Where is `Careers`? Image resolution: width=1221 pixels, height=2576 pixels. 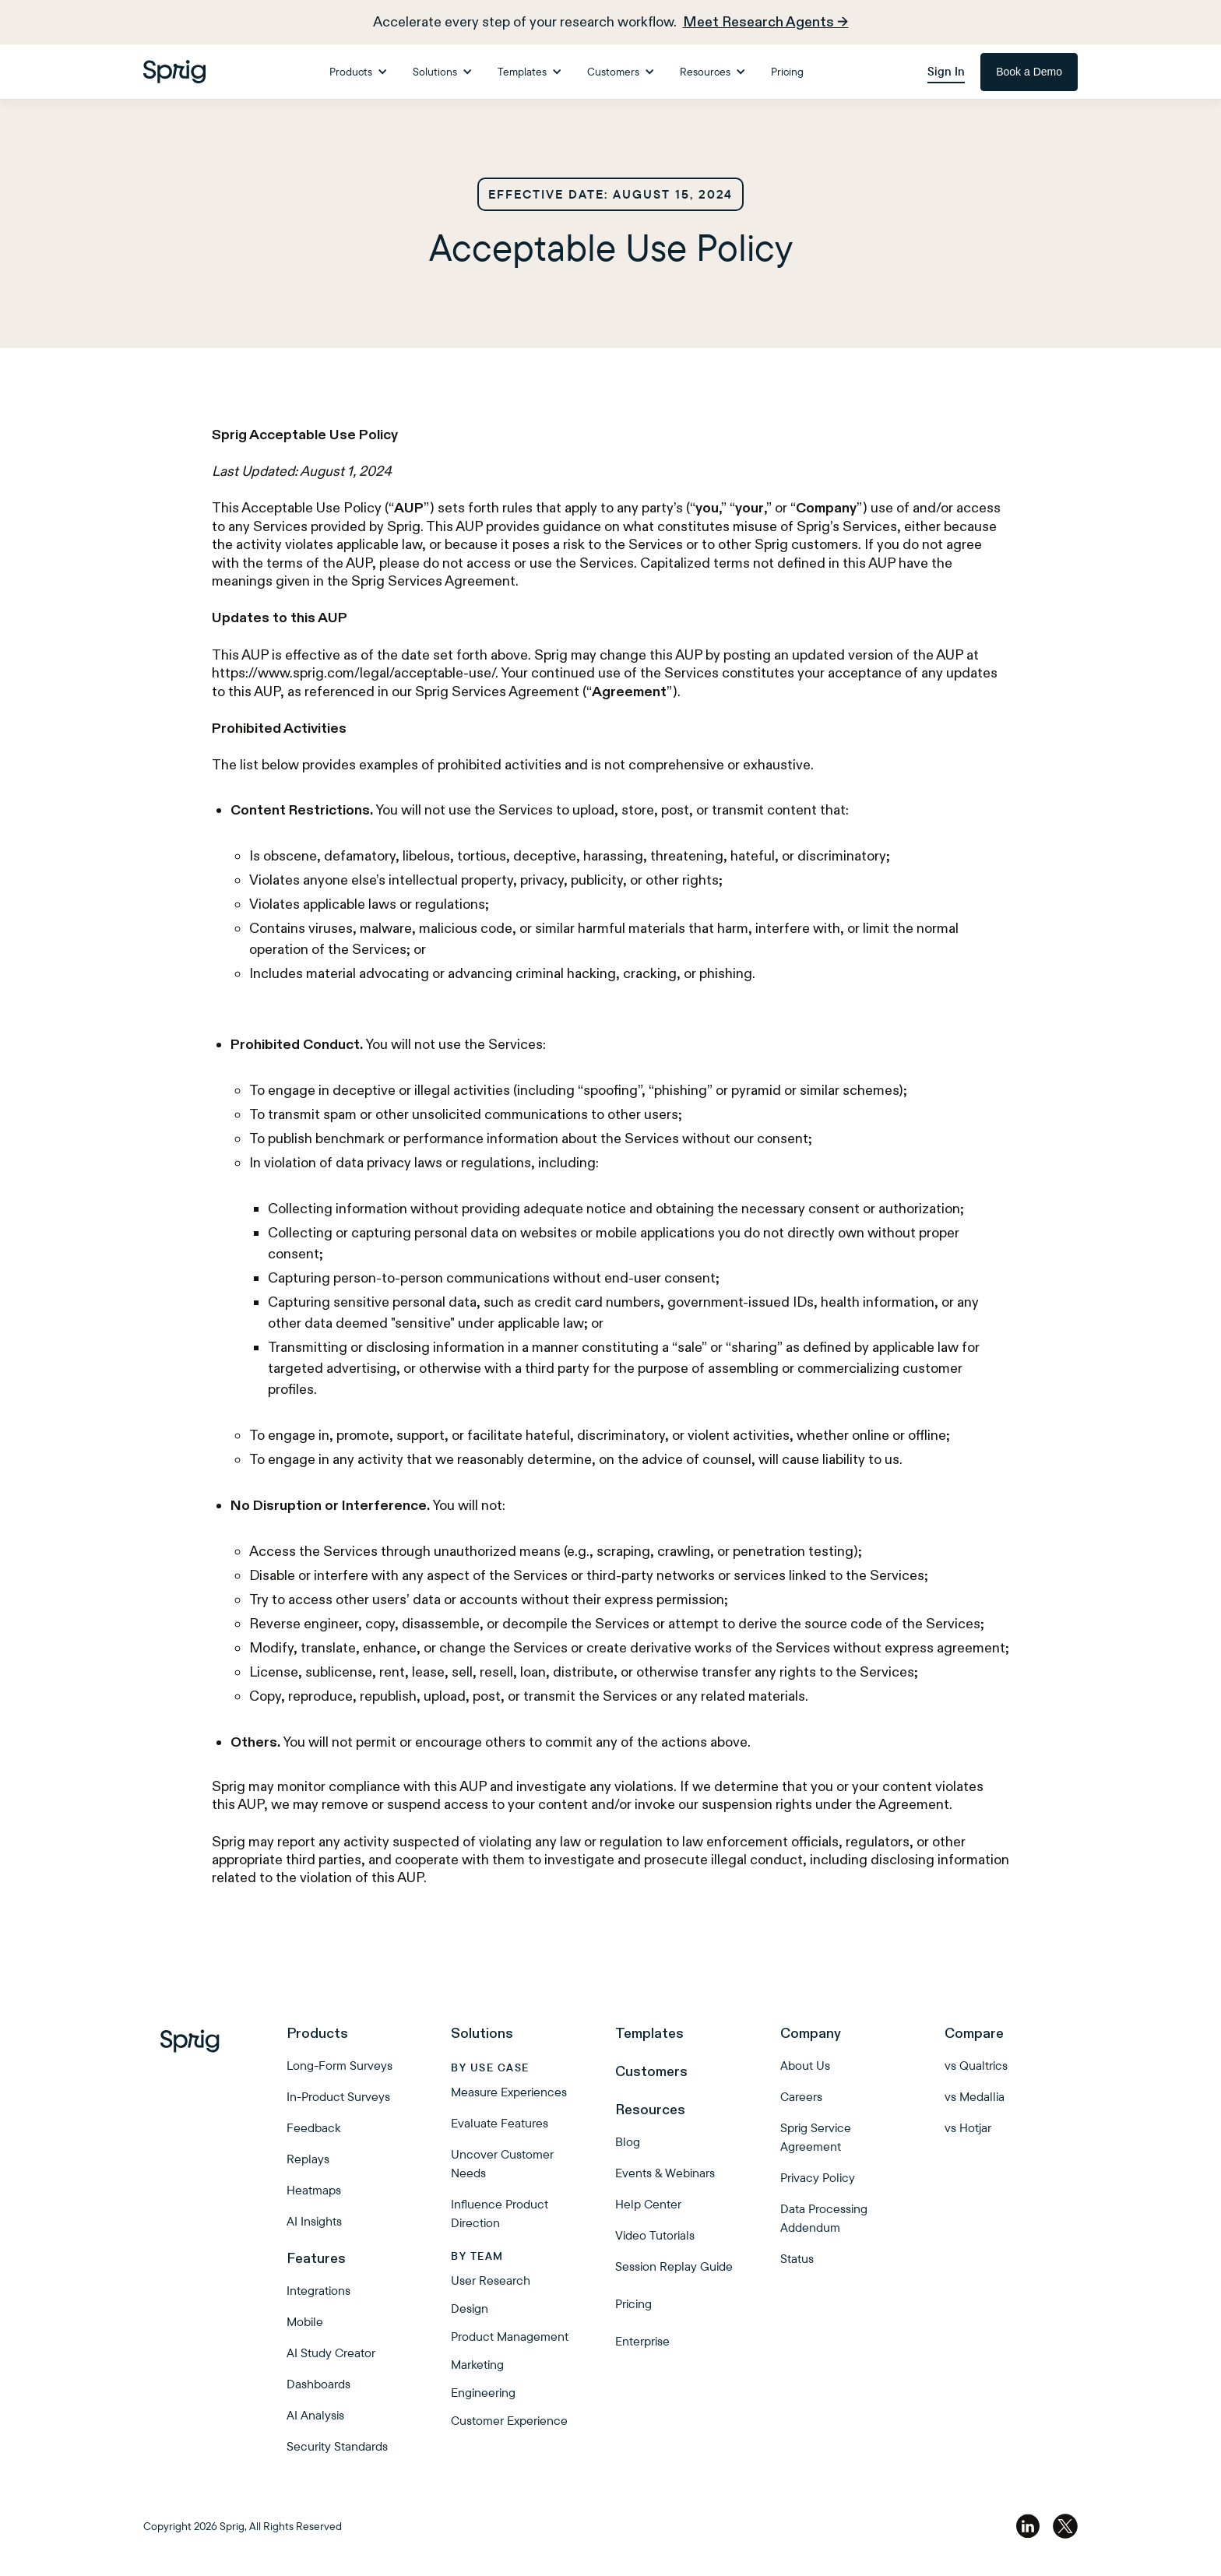
Careers is located at coordinates (801, 2096).